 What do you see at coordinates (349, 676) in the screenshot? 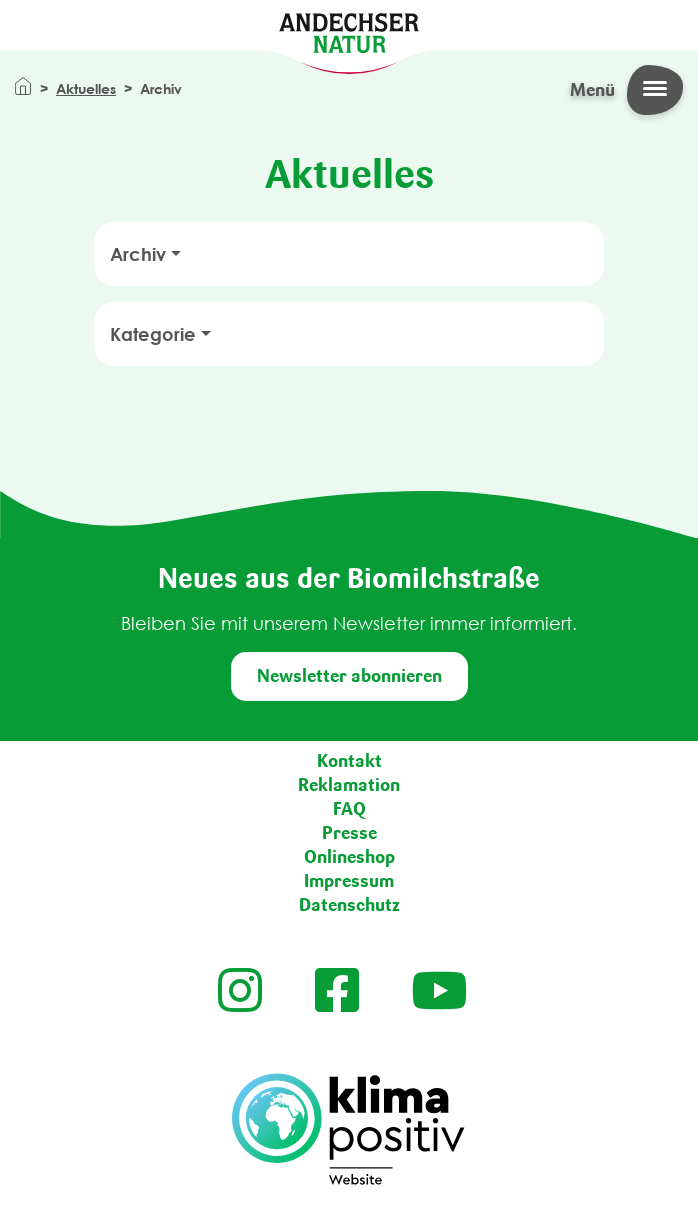
I see `Newsletter abonnieren` at bounding box center [349, 676].